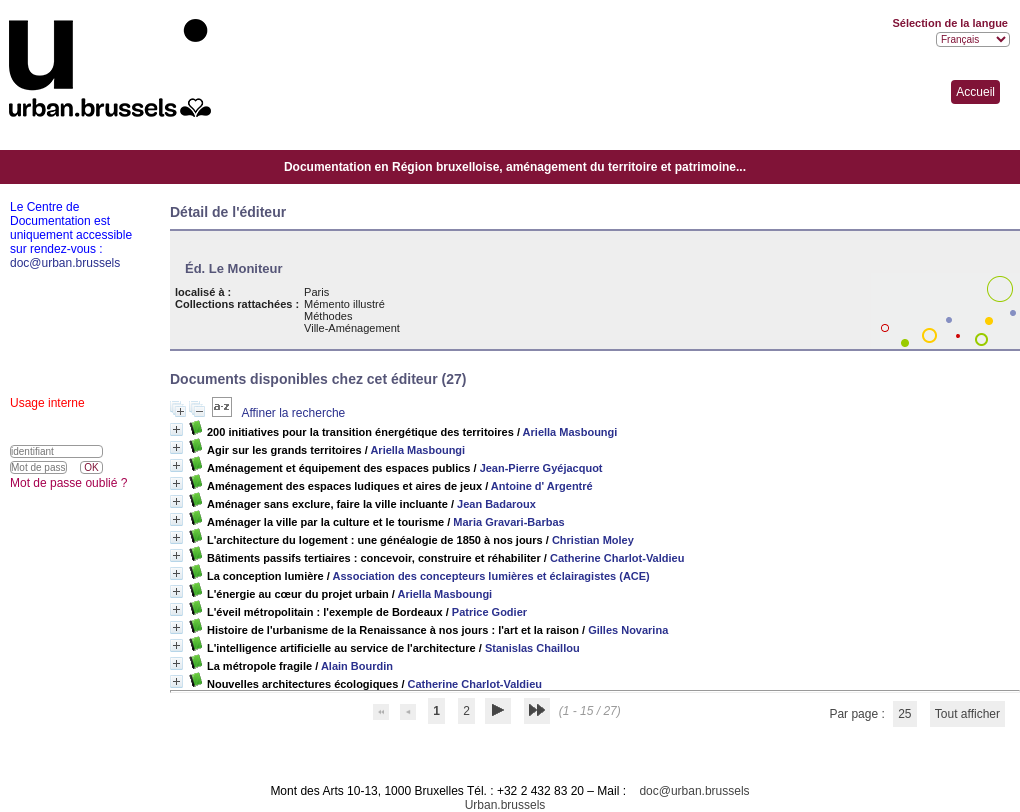 The width and height of the screenshot is (1020, 812). What do you see at coordinates (505, 805) in the screenshot?
I see `Urban.brussels` at bounding box center [505, 805].